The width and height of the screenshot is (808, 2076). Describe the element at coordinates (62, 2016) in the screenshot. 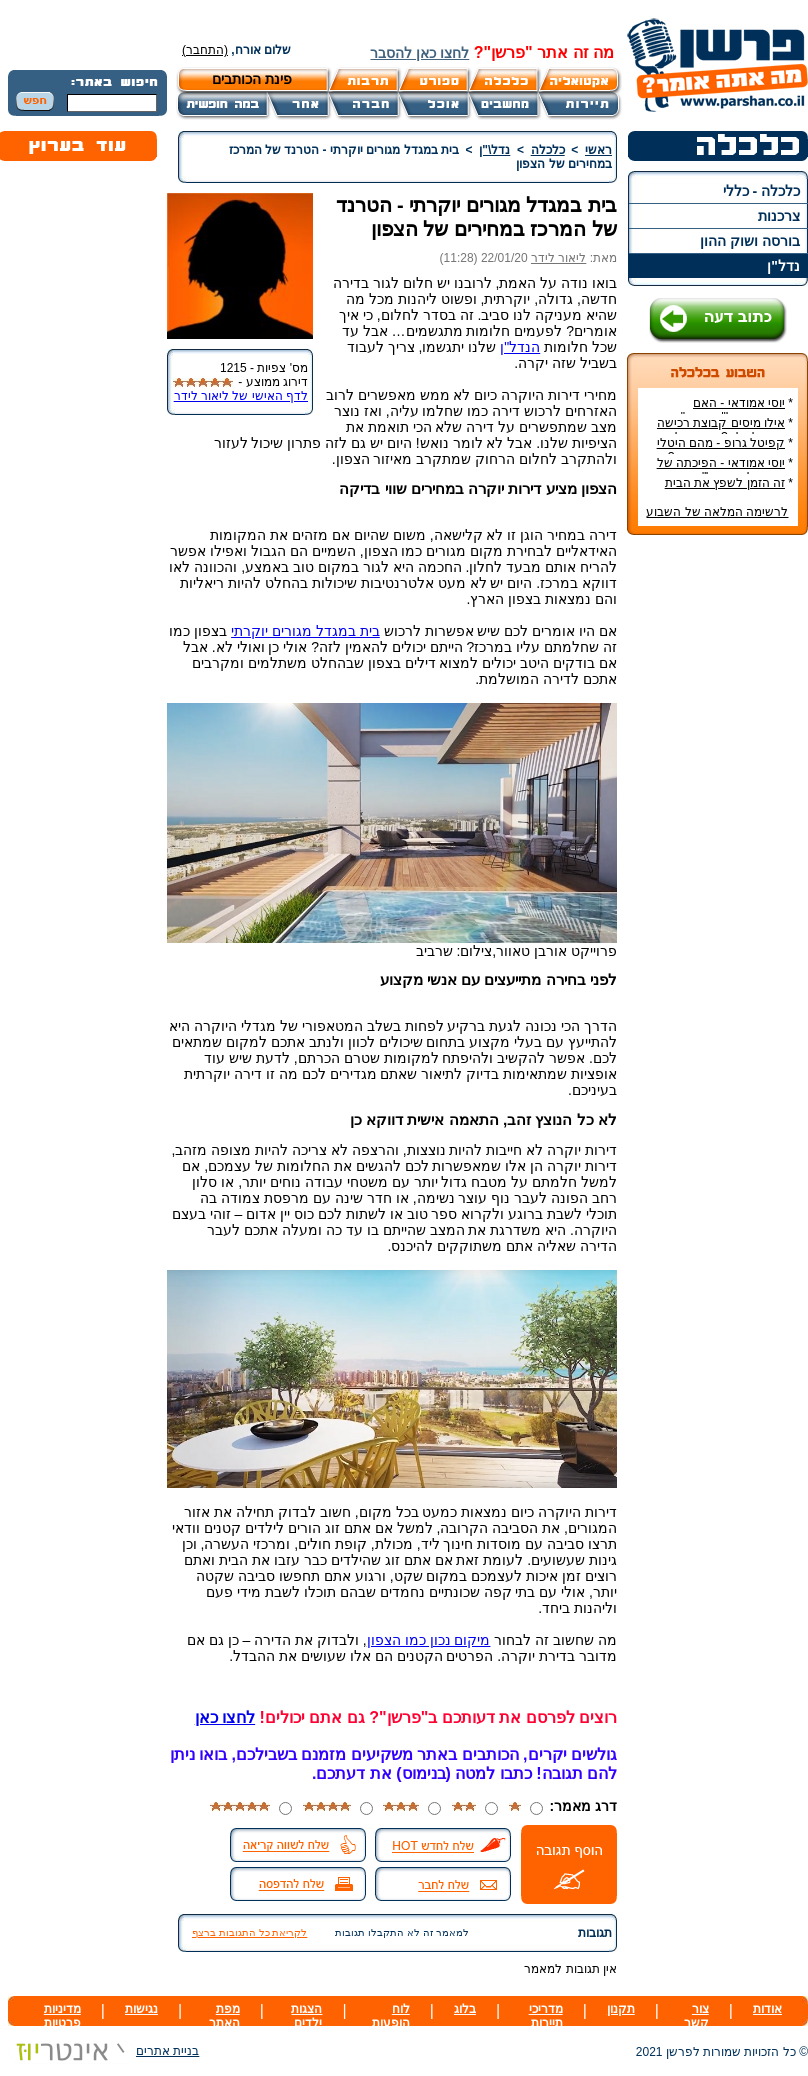

I see `מדיניות פרטיות` at that location.